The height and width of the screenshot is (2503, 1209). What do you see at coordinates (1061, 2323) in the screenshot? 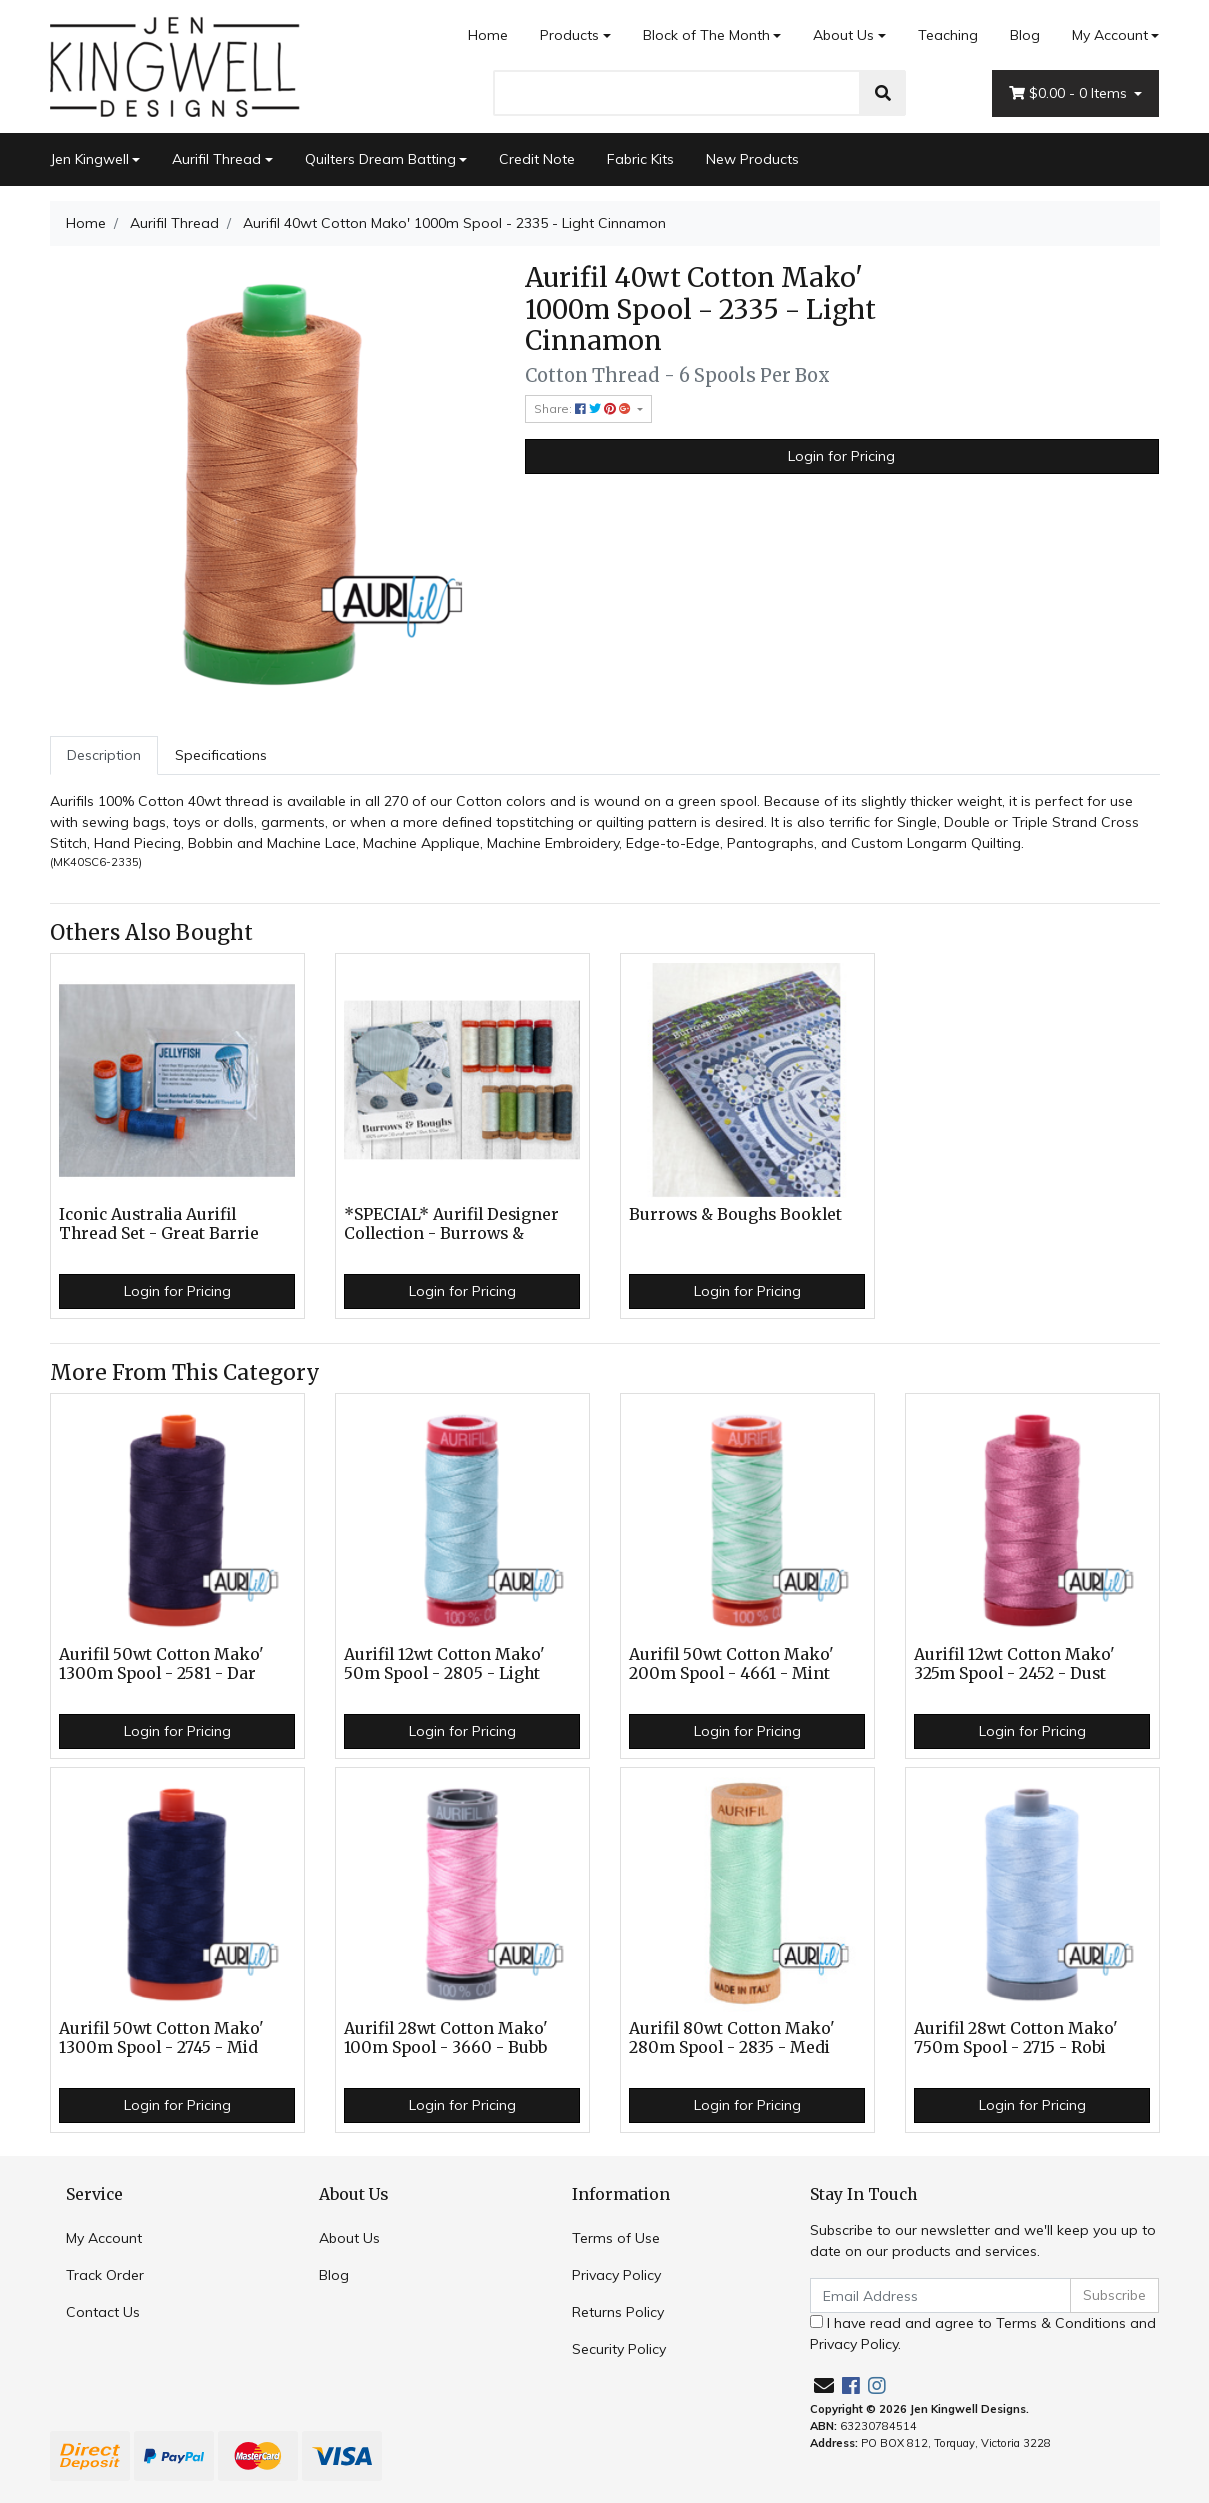
I see `Terms & Conditions` at bounding box center [1061, 2323].